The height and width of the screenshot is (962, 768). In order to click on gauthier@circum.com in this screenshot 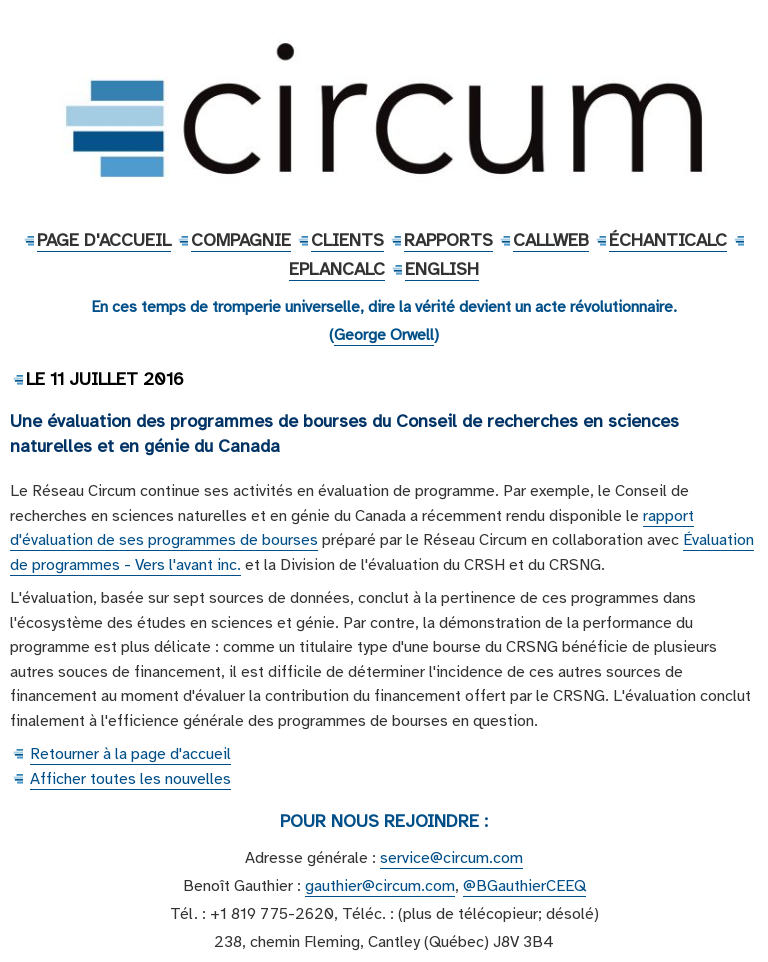, I will do `click(380, 886)`.